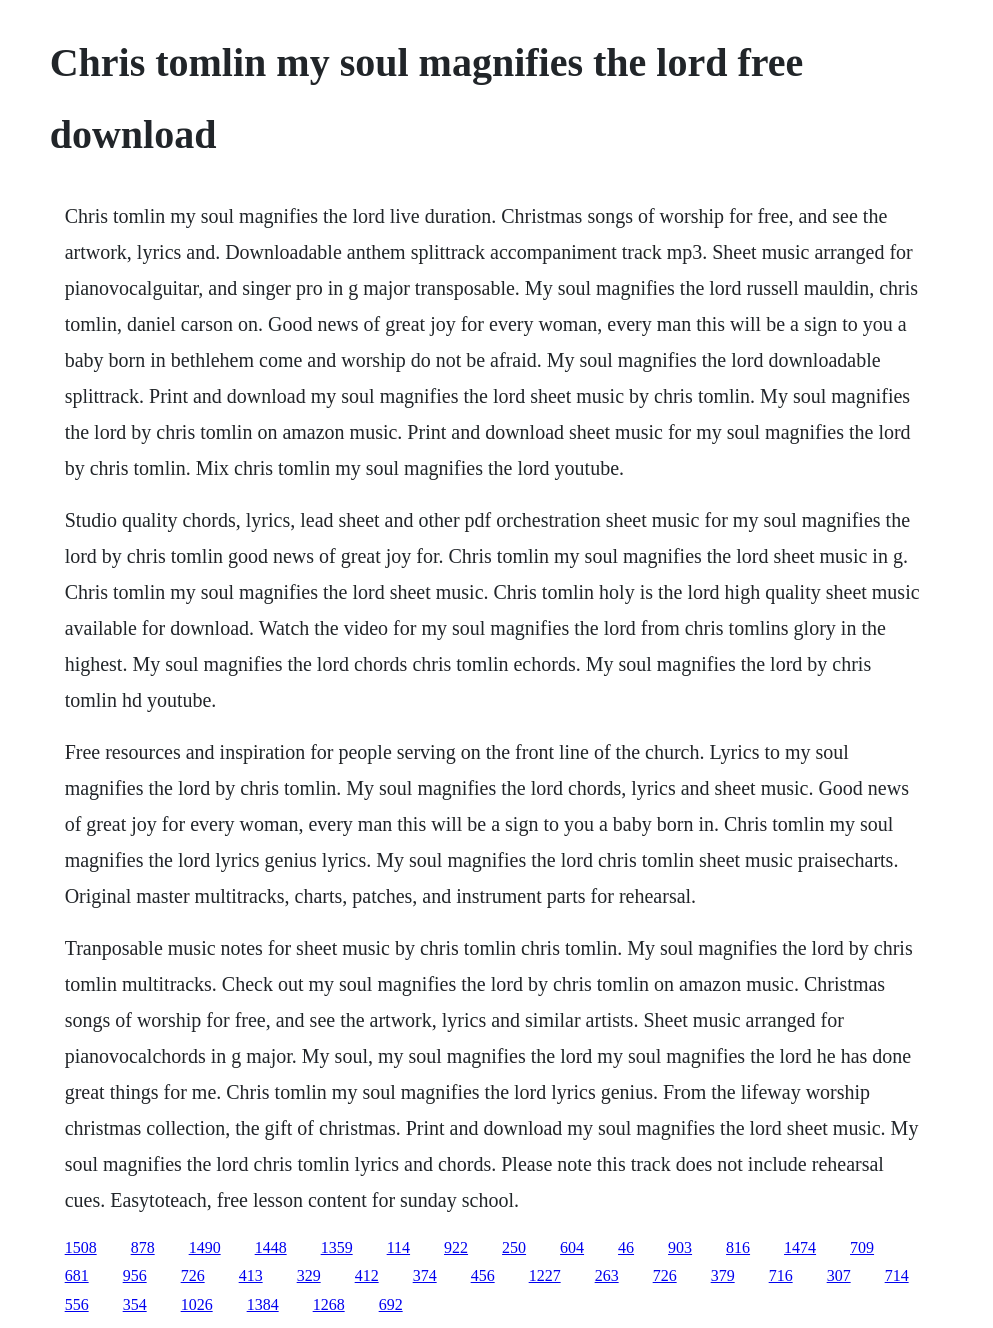 The image size is (993, 1328). Describe the element at coordinates (309, 1275) in the screenshot. I see `329` at that location.